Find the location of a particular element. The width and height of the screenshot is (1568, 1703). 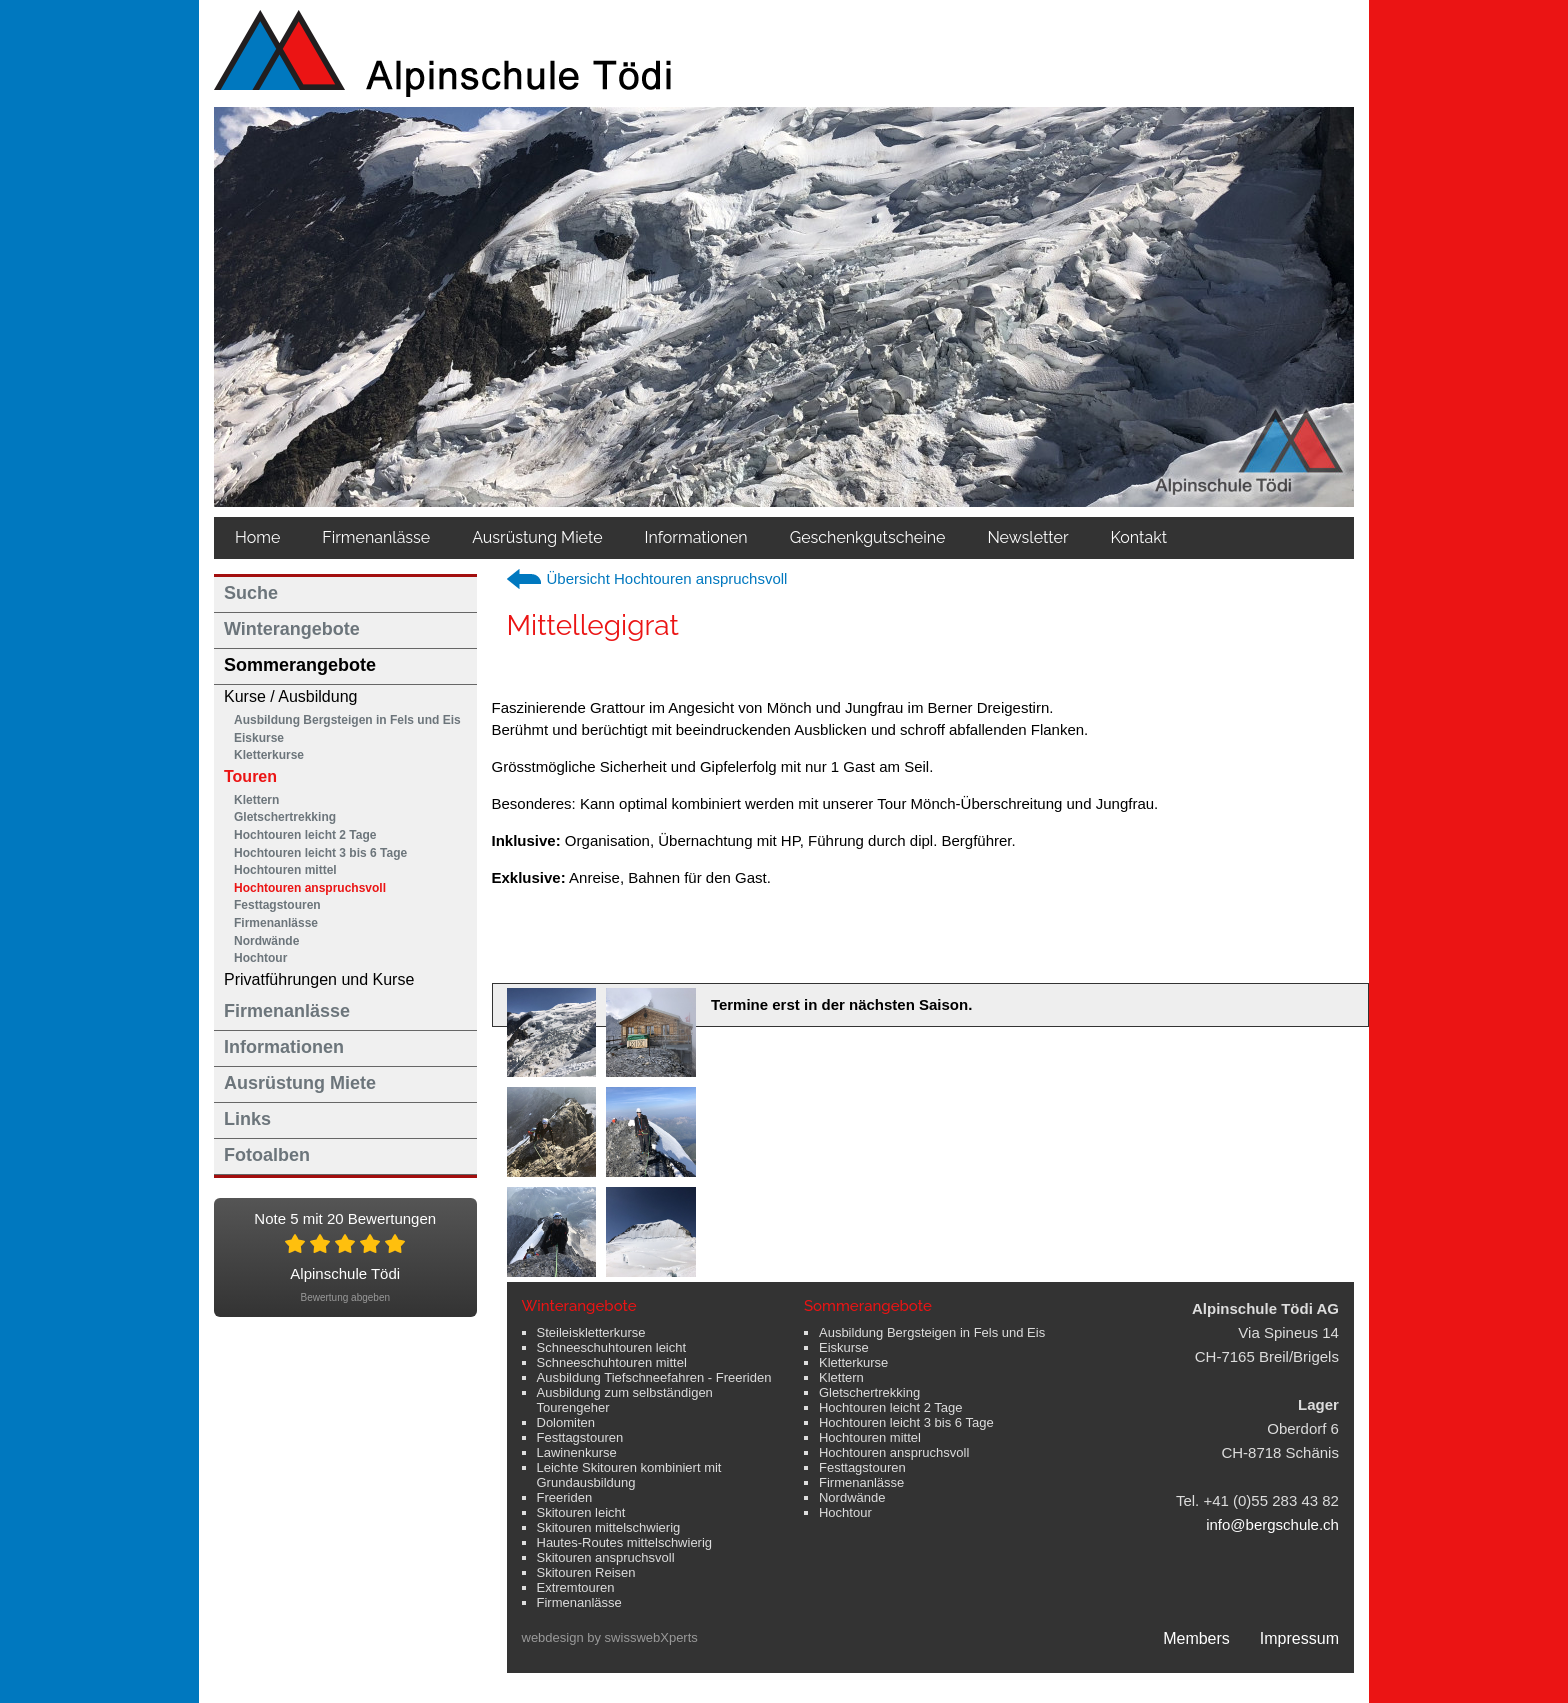

Skitouren anspruchsvoll is located at coordinates (606, 1557).